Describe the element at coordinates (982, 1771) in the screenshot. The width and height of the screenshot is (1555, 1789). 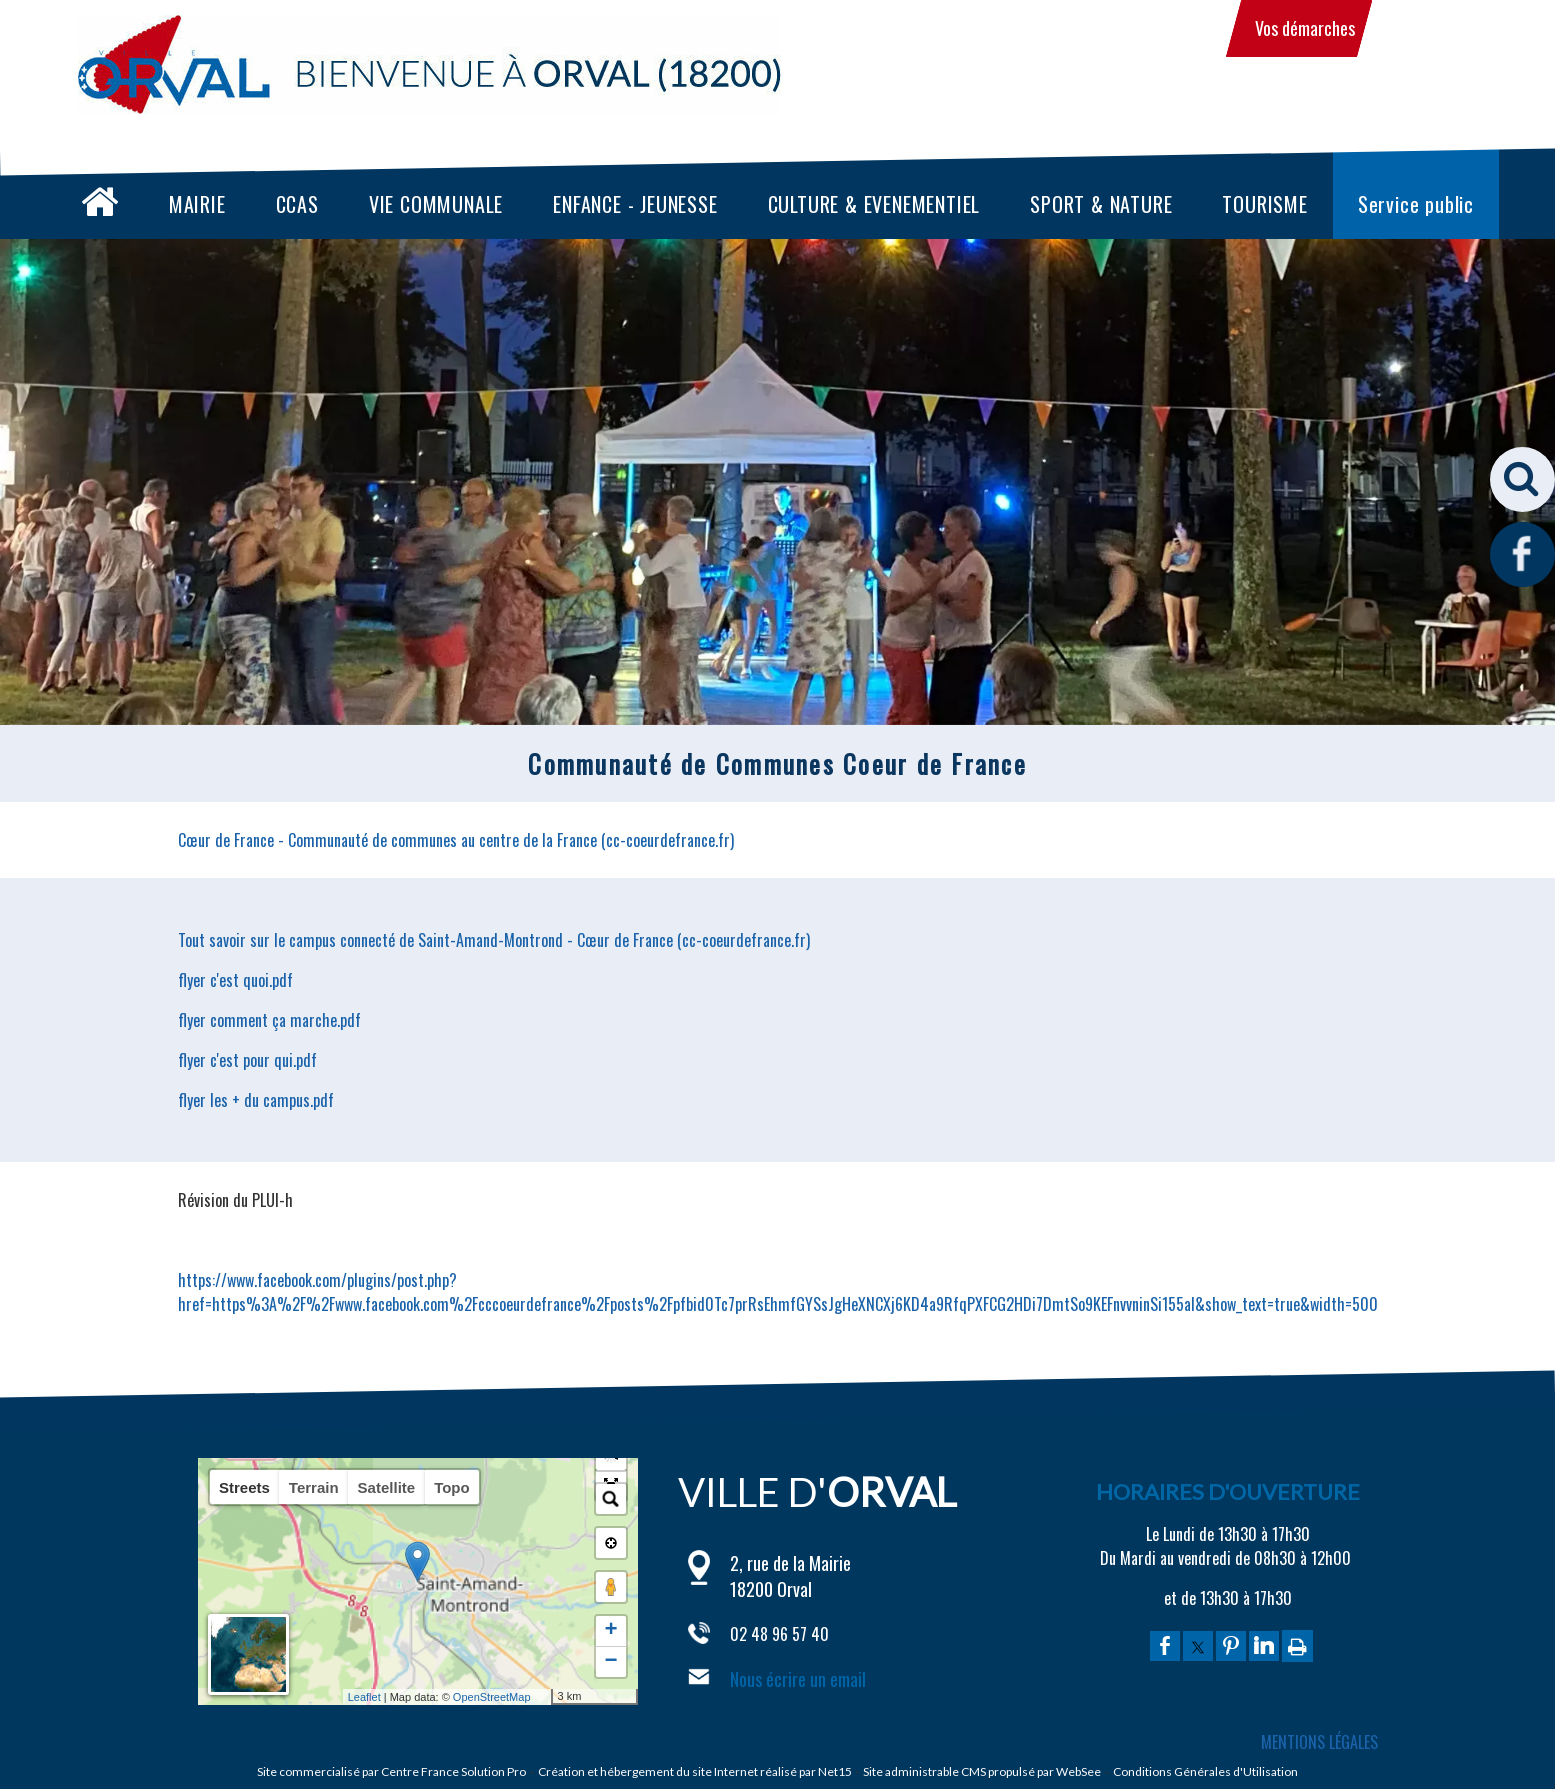
I see `Site administrable CMS propulsé par WebSee [Accéder au site de WebSee]` at that location.